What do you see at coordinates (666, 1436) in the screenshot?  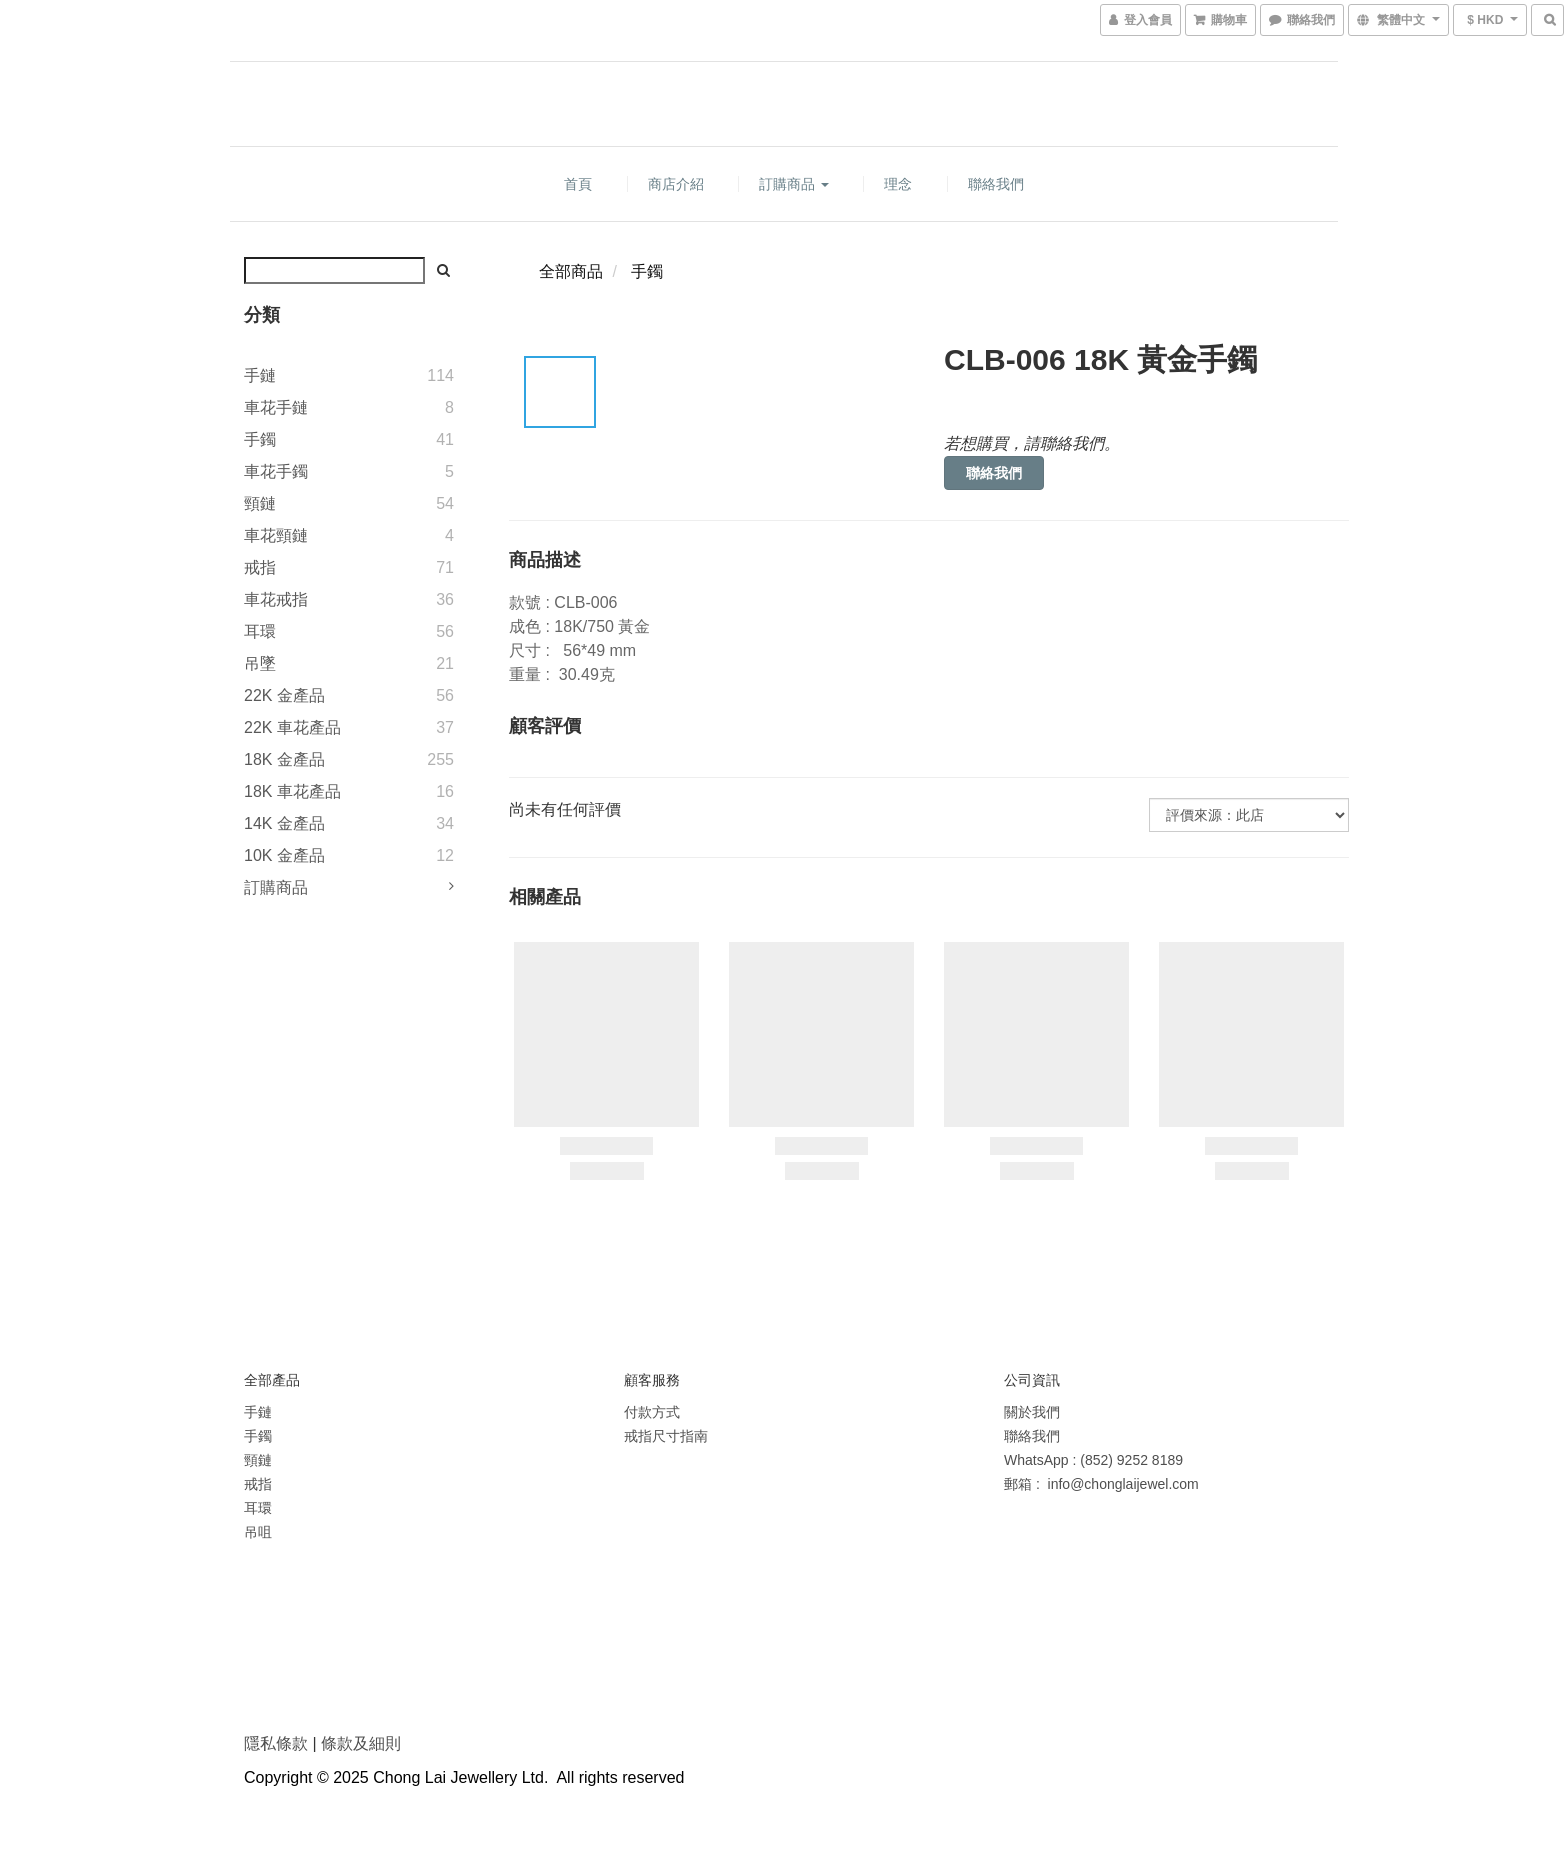 I see `戒指尺寸指南` at bounding box center [666, 1436].